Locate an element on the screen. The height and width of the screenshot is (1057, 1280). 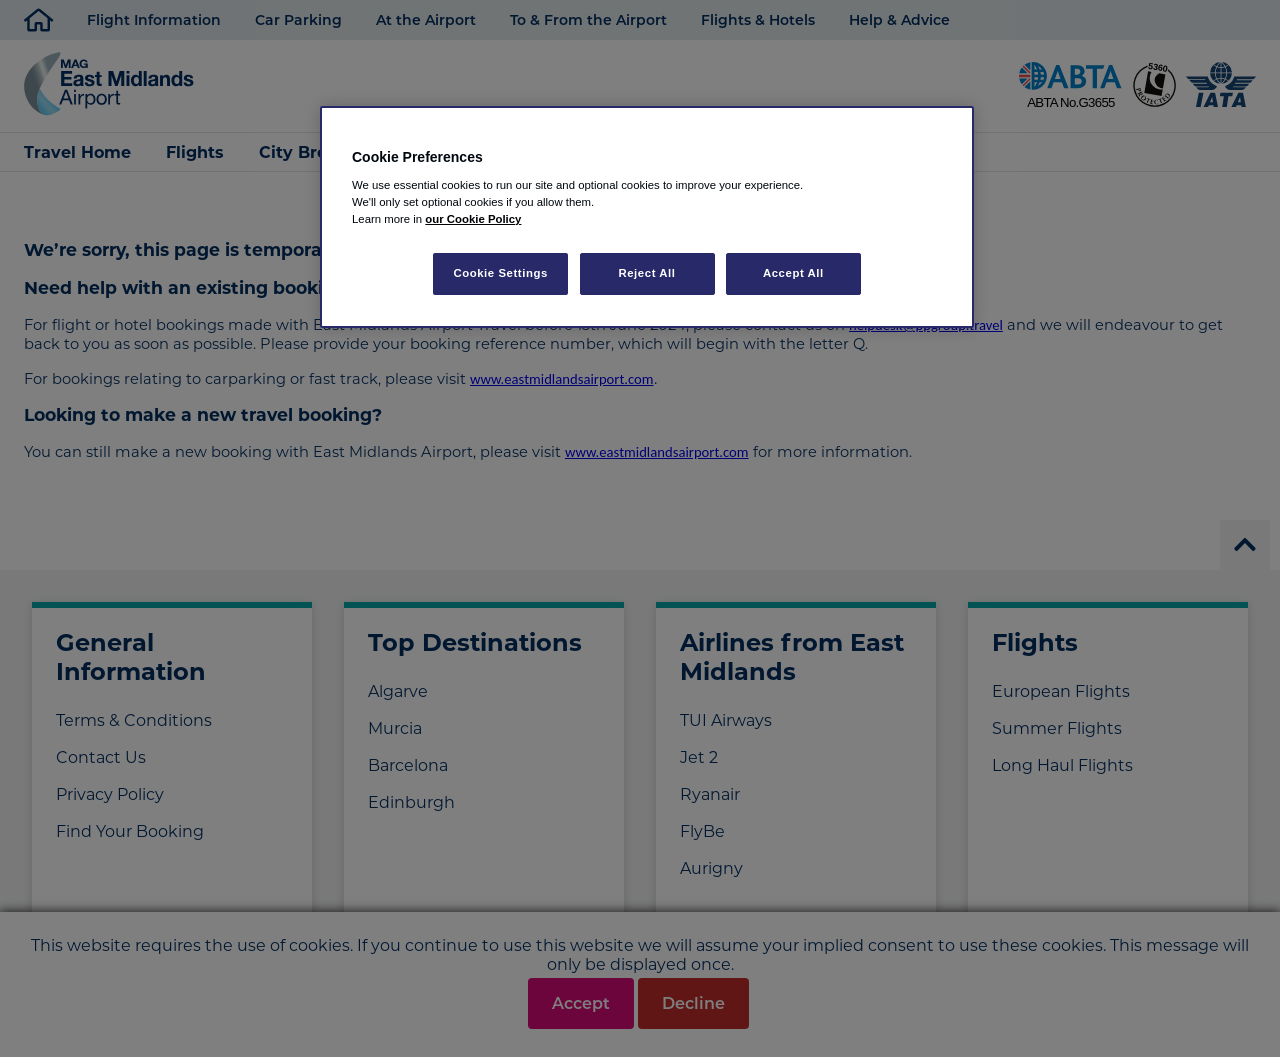
our Cookie Policy [More information about your privacy, opens in a new tab] is located at coordinates (473, 219).